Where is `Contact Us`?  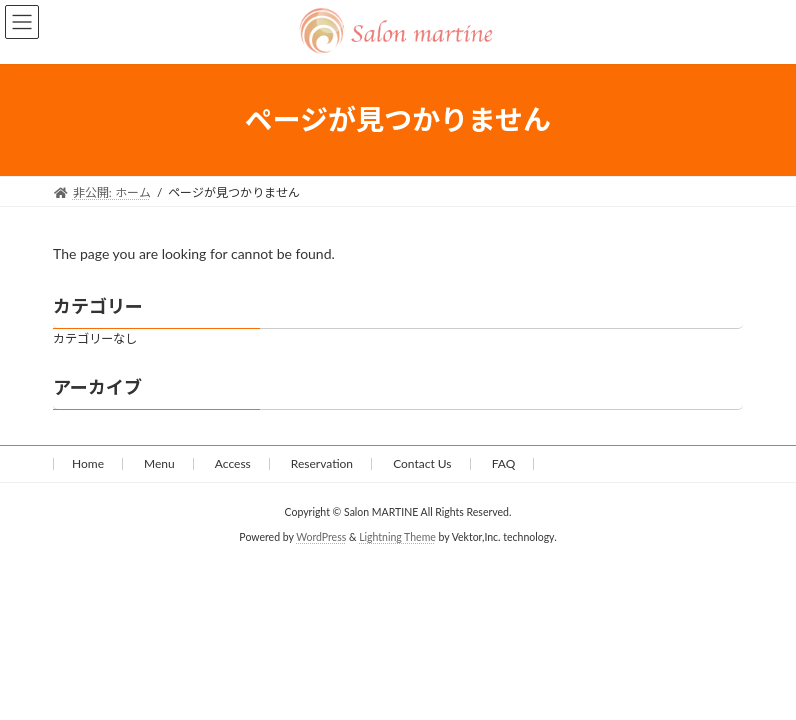
Contact Us is located at coordinates (422, 463).